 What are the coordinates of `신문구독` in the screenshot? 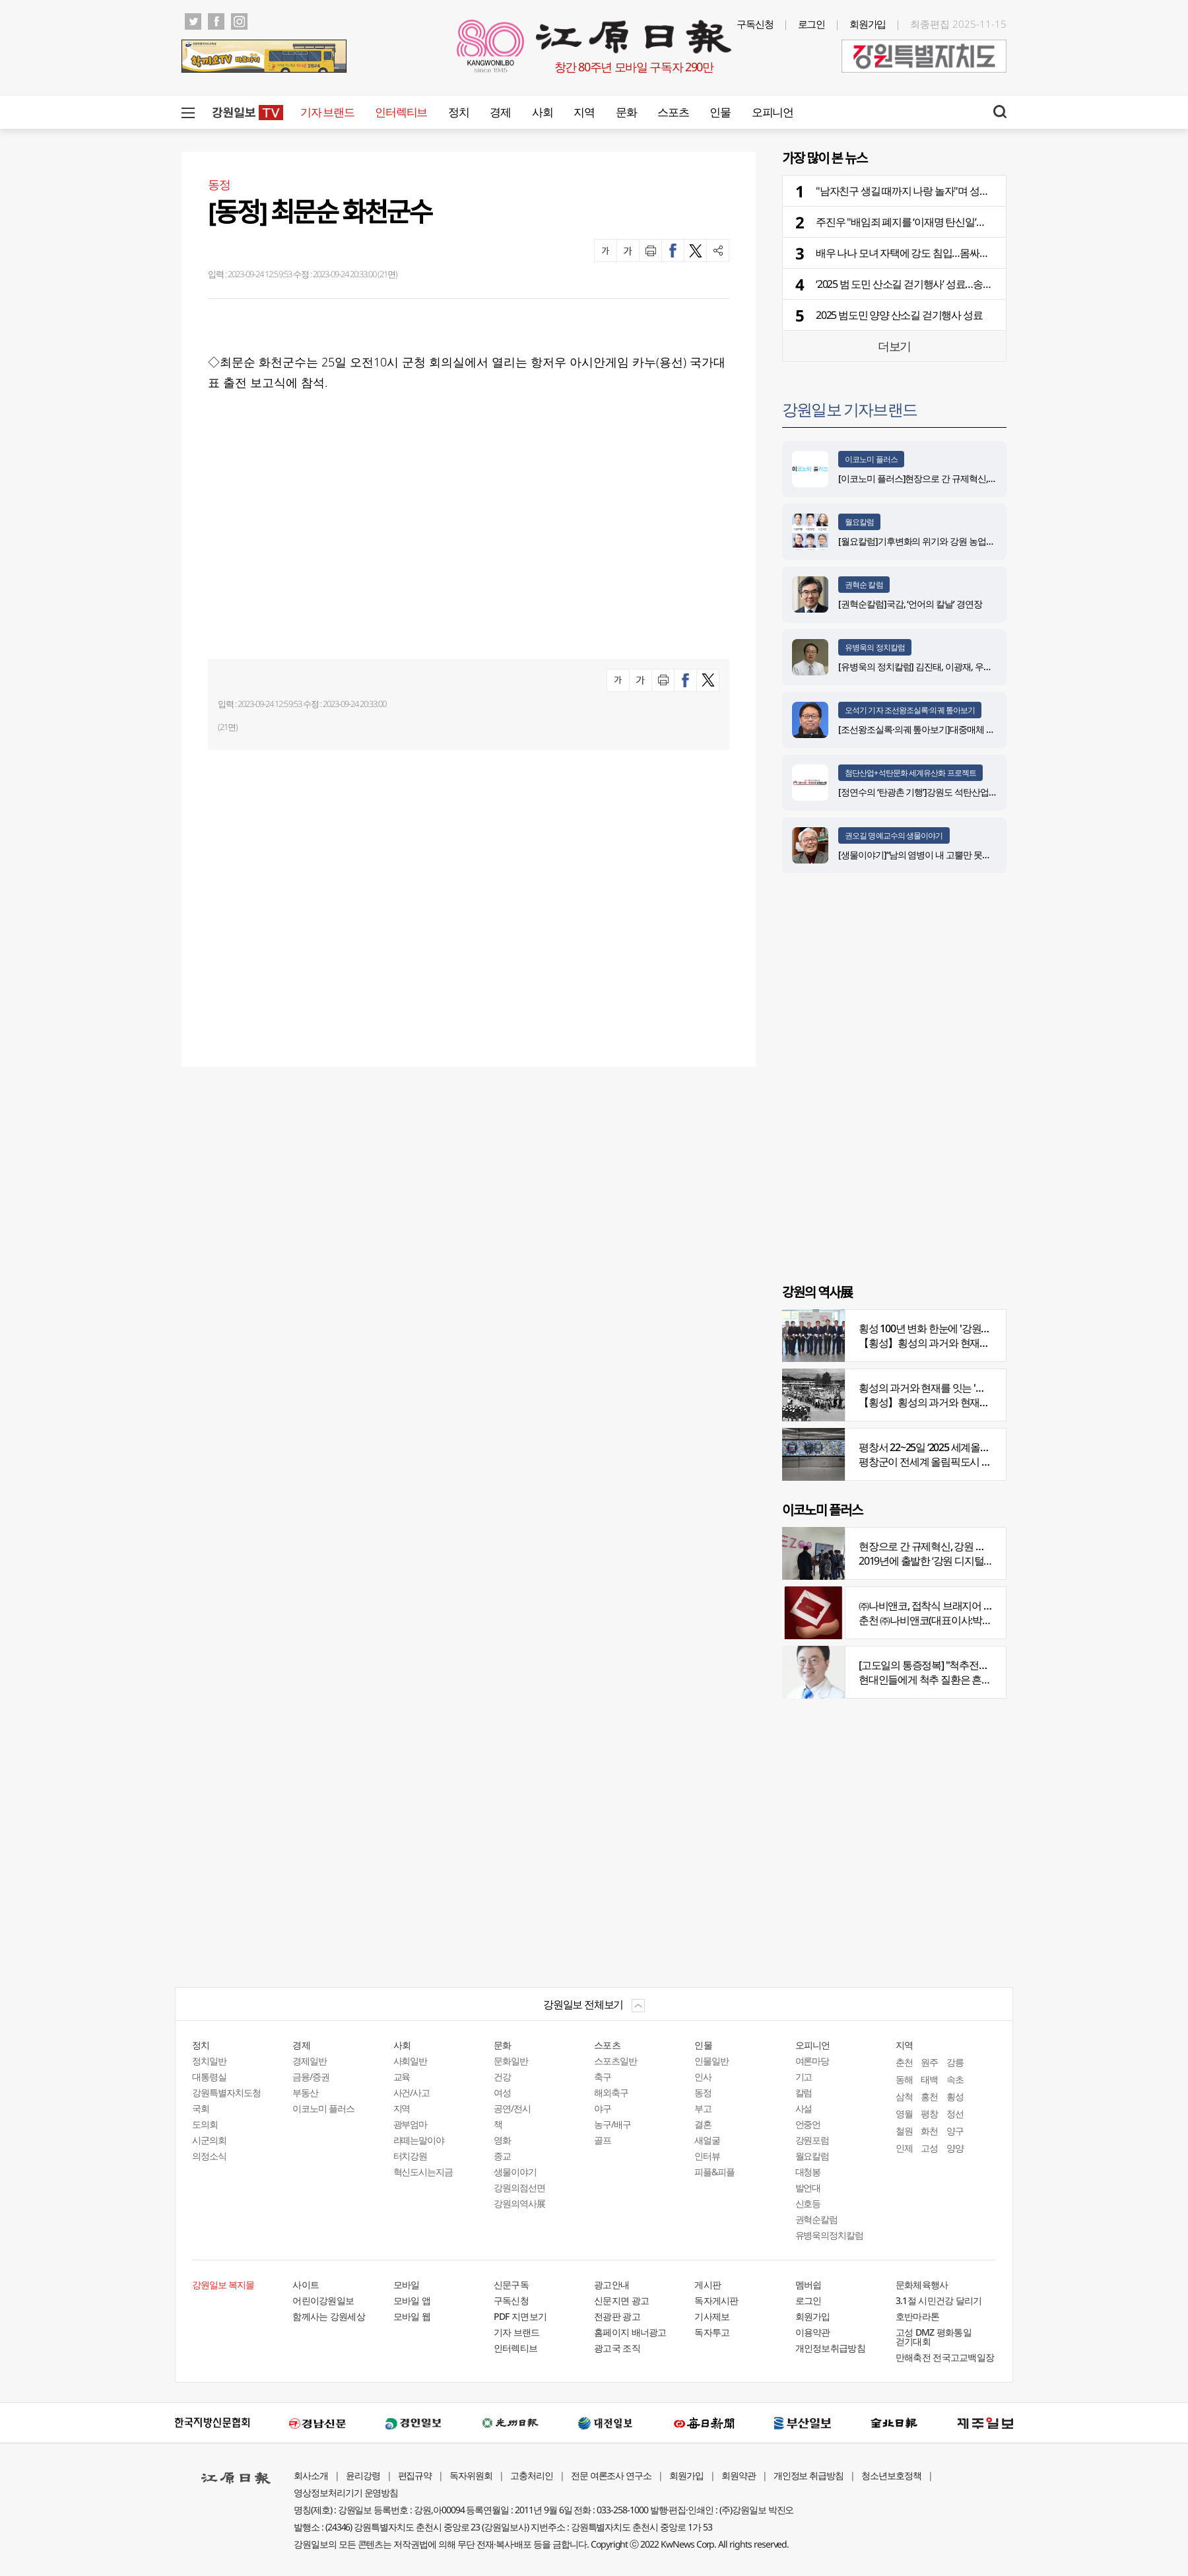 It's located at (511, 2284).